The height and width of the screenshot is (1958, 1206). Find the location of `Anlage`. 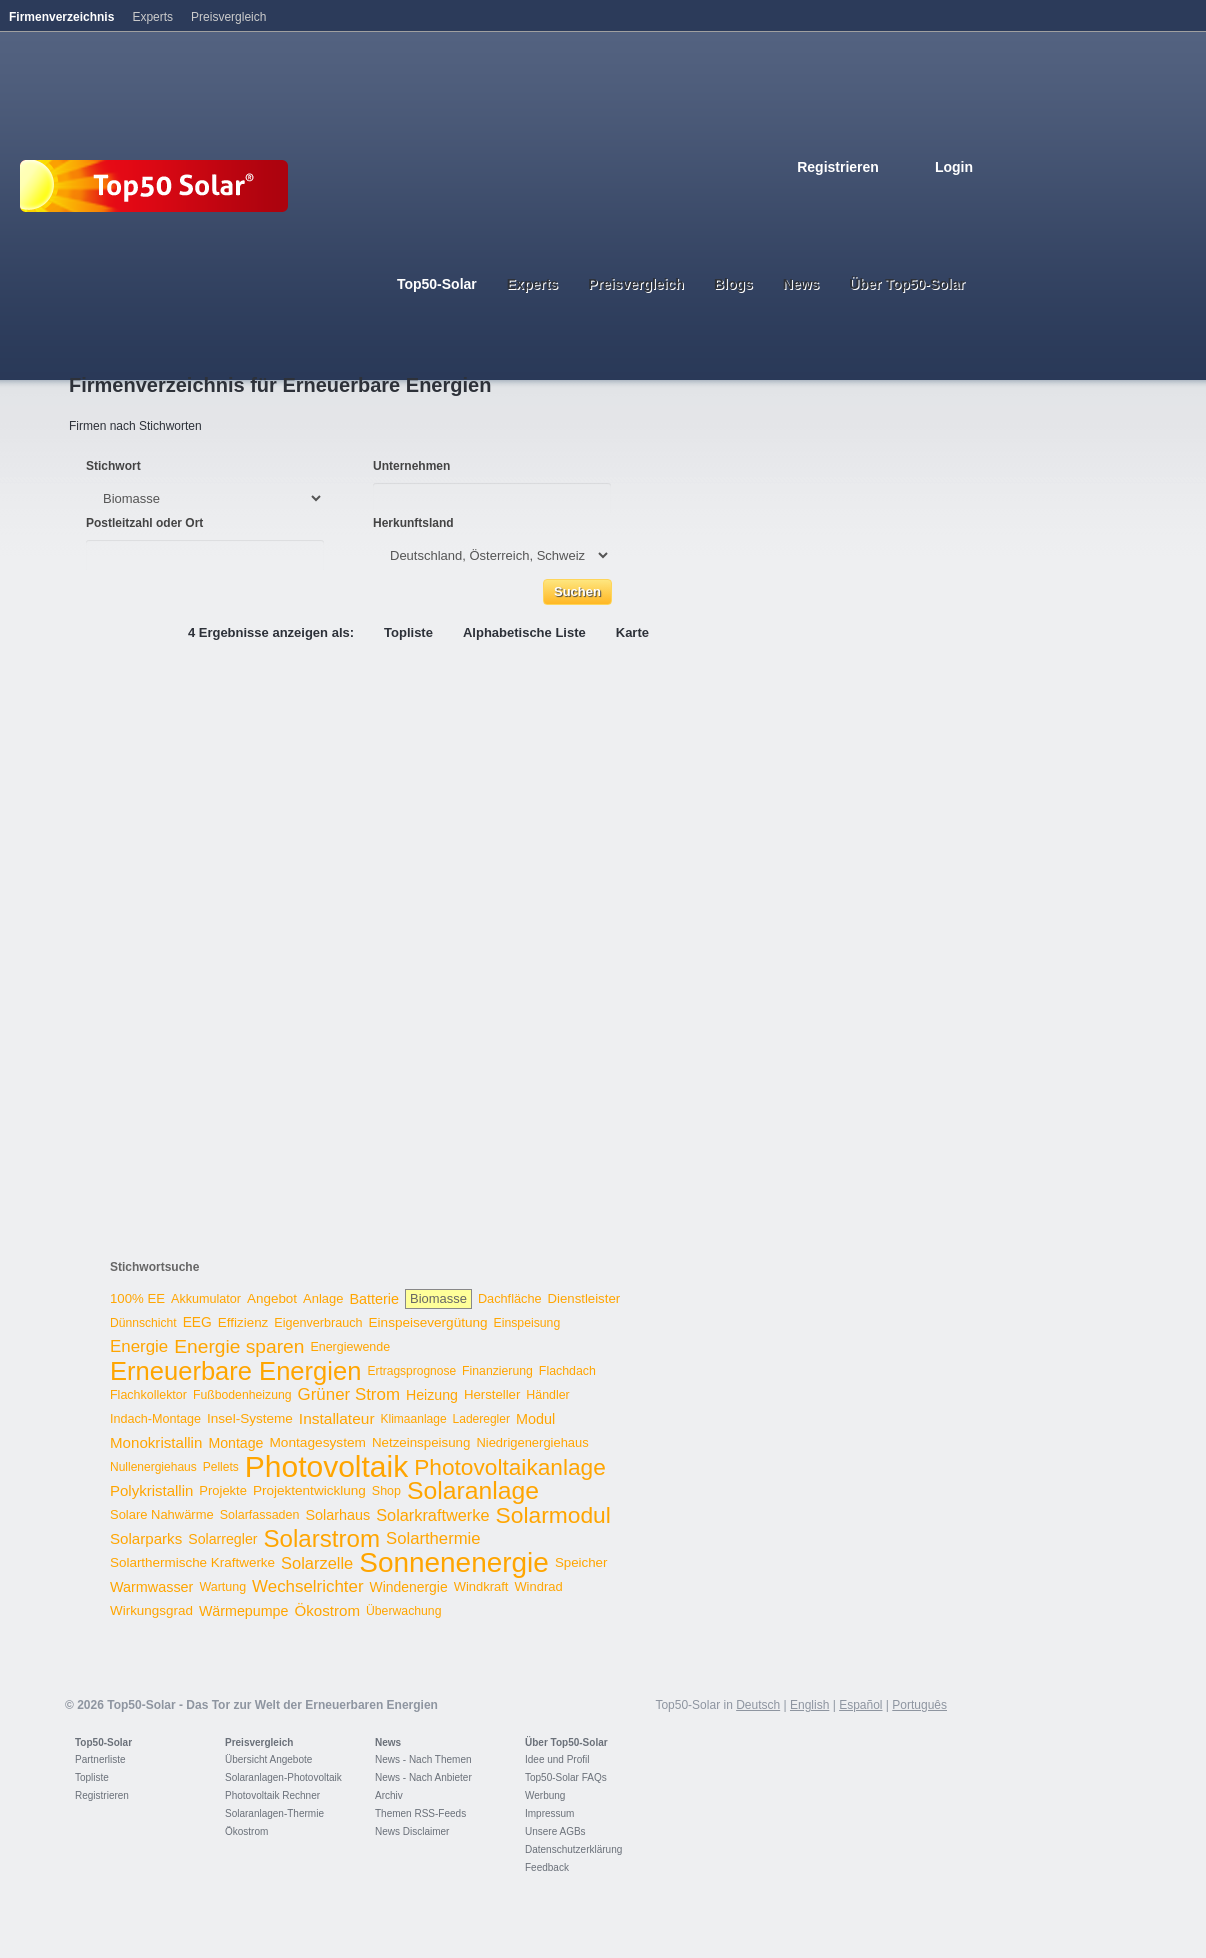

Anlage is located at coordinates (323, 1298).